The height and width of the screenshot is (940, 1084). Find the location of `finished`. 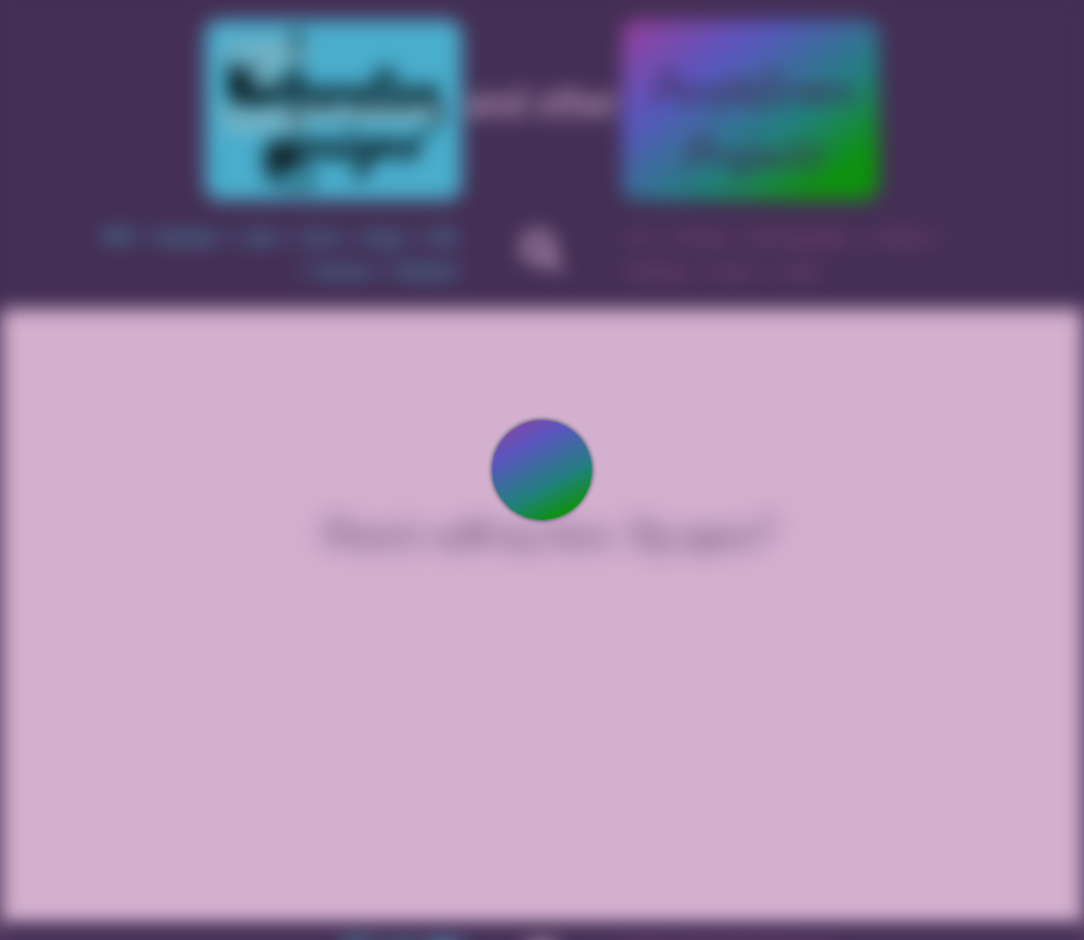

finished is located at coordinates (426, 271).